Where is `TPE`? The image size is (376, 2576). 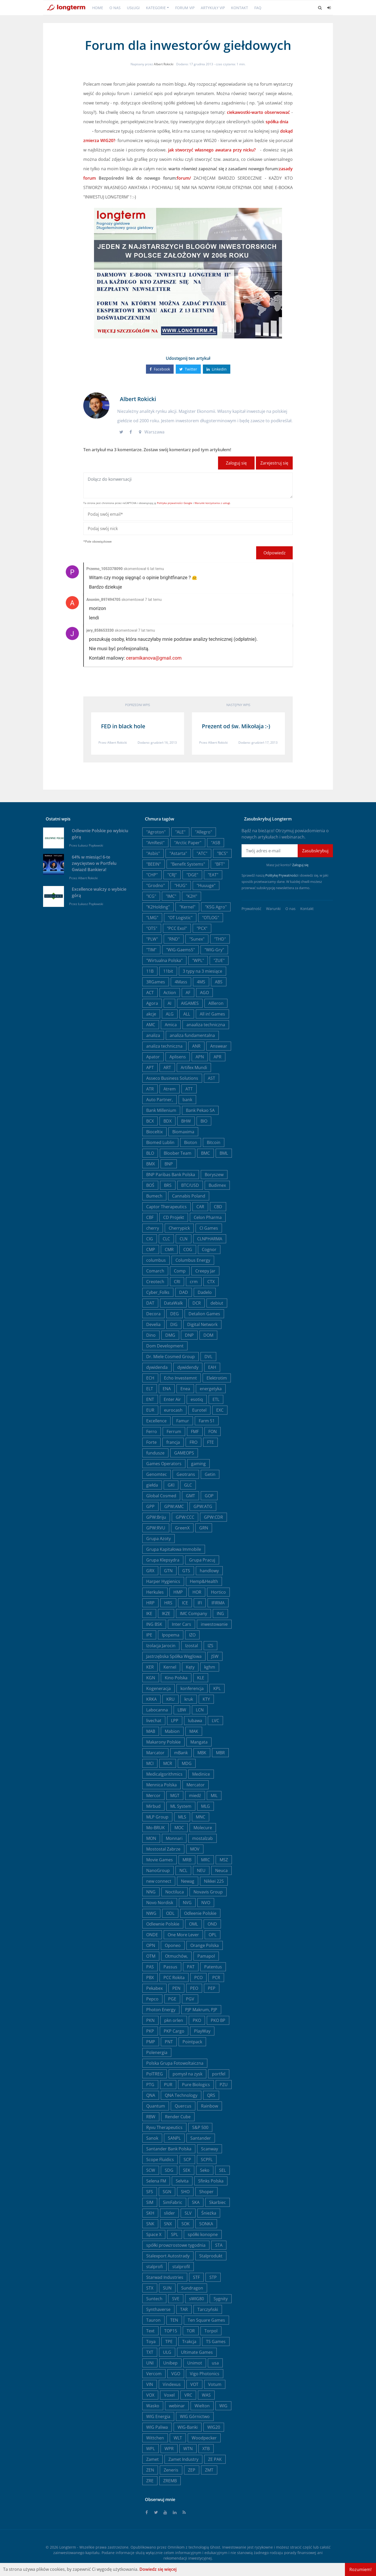
TPE is located at coordinates (169, 2341).